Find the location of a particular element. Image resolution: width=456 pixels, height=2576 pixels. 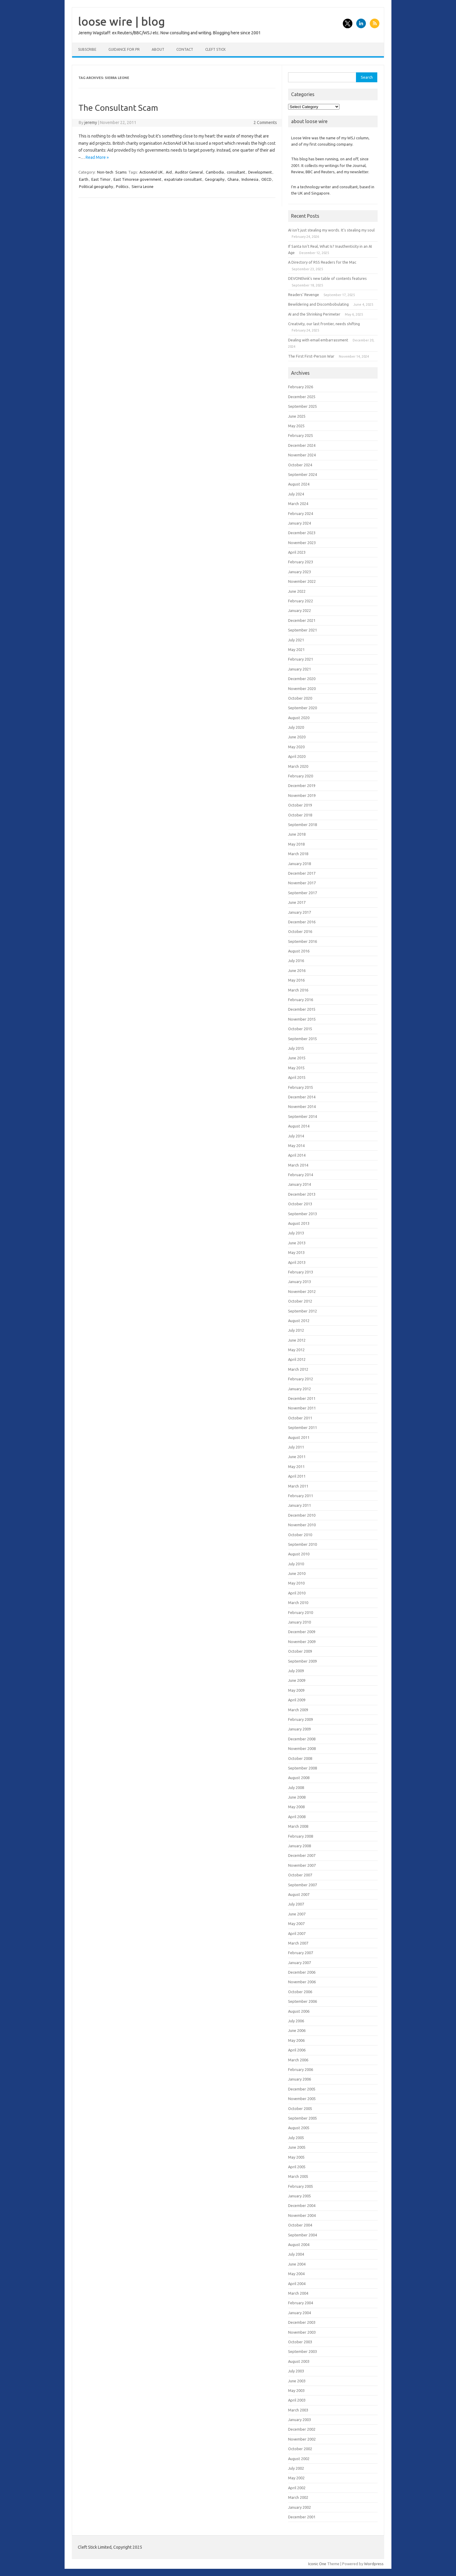

About is located at coordinates (158, 49).